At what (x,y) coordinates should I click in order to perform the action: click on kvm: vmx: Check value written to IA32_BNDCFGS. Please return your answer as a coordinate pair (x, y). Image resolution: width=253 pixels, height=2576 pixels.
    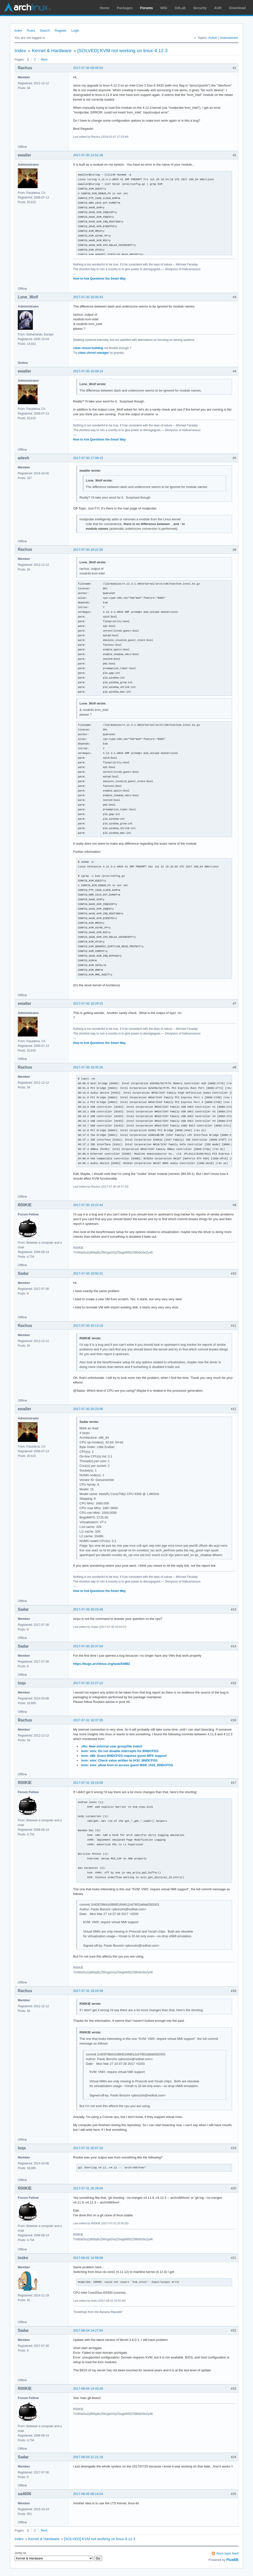
    Looking at the image, I should click on (119, 1760).